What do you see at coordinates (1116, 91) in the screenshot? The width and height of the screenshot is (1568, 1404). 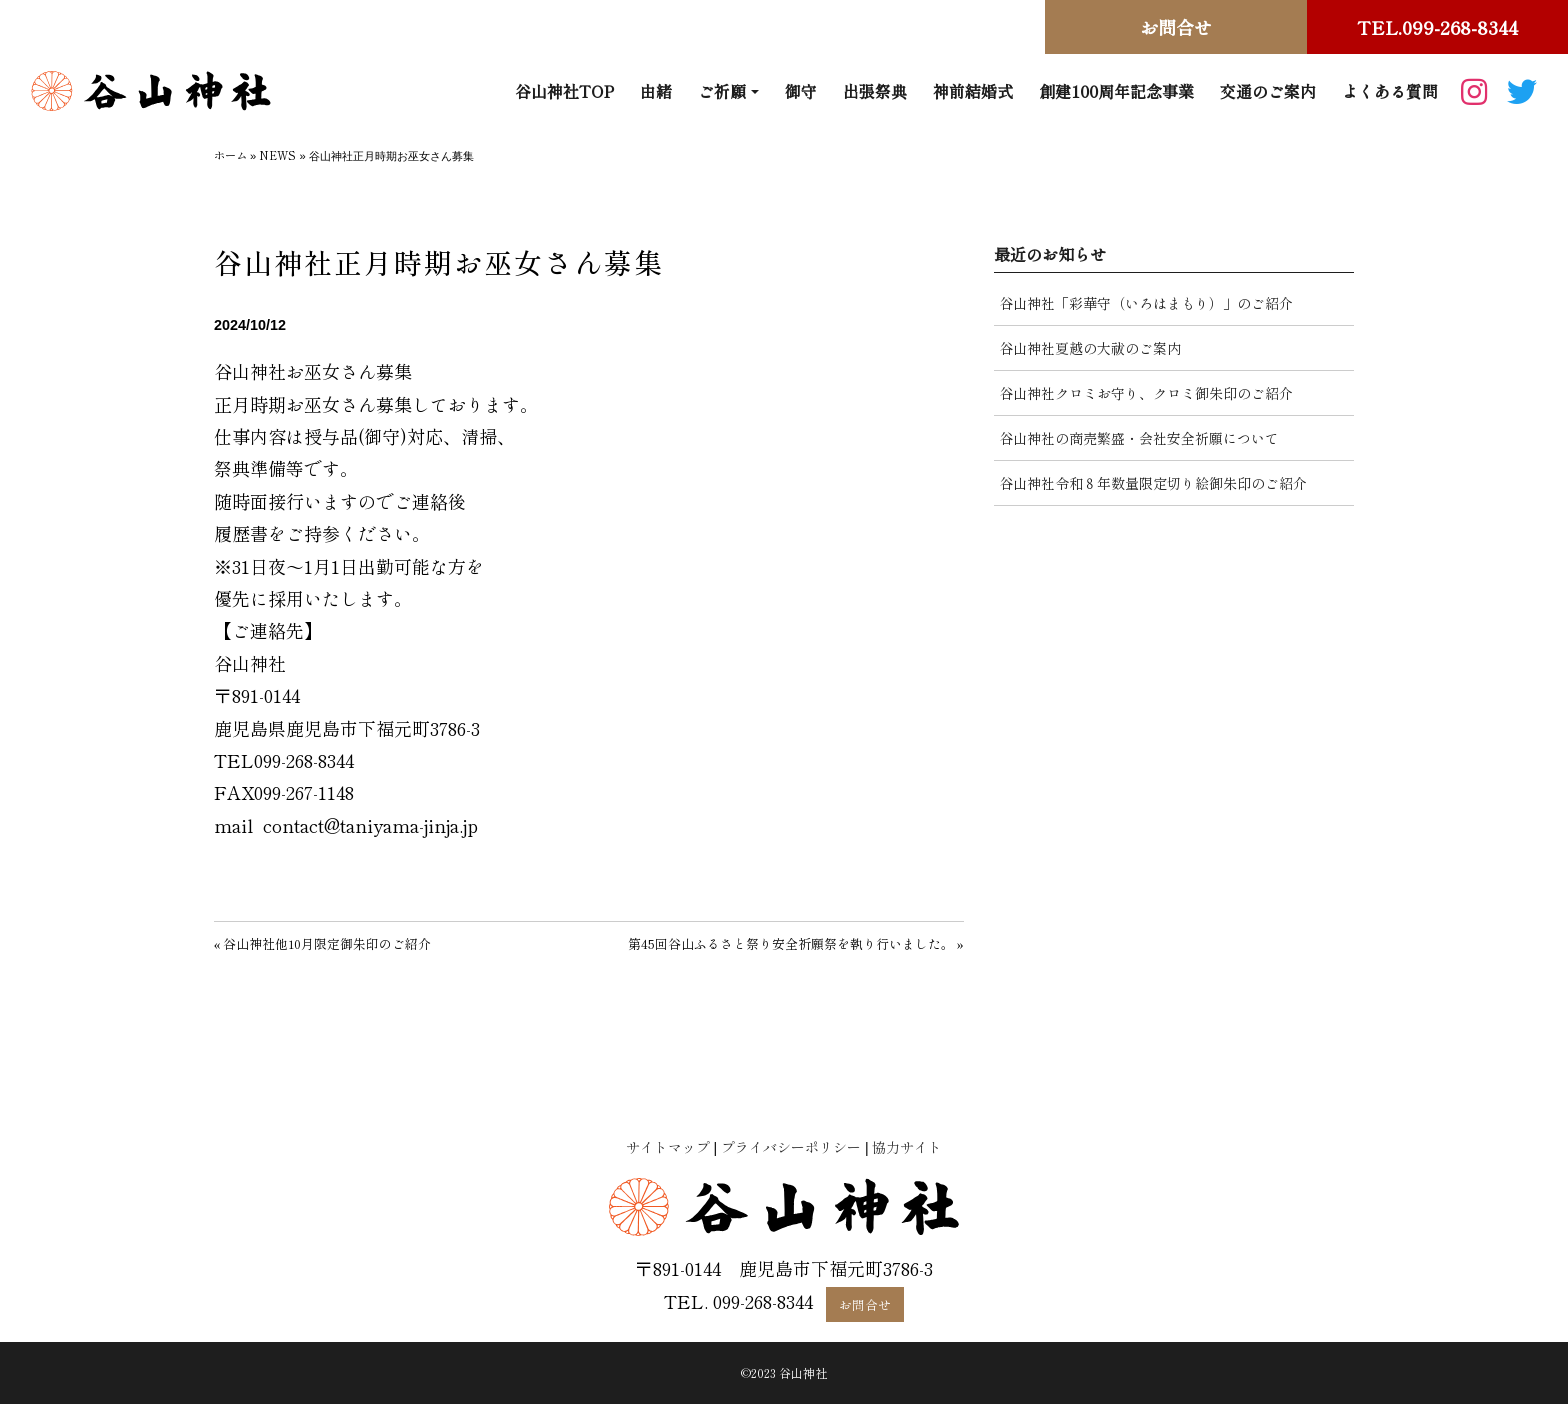 I see `創建100周年記念事業` at bounding box center [1116, 91].